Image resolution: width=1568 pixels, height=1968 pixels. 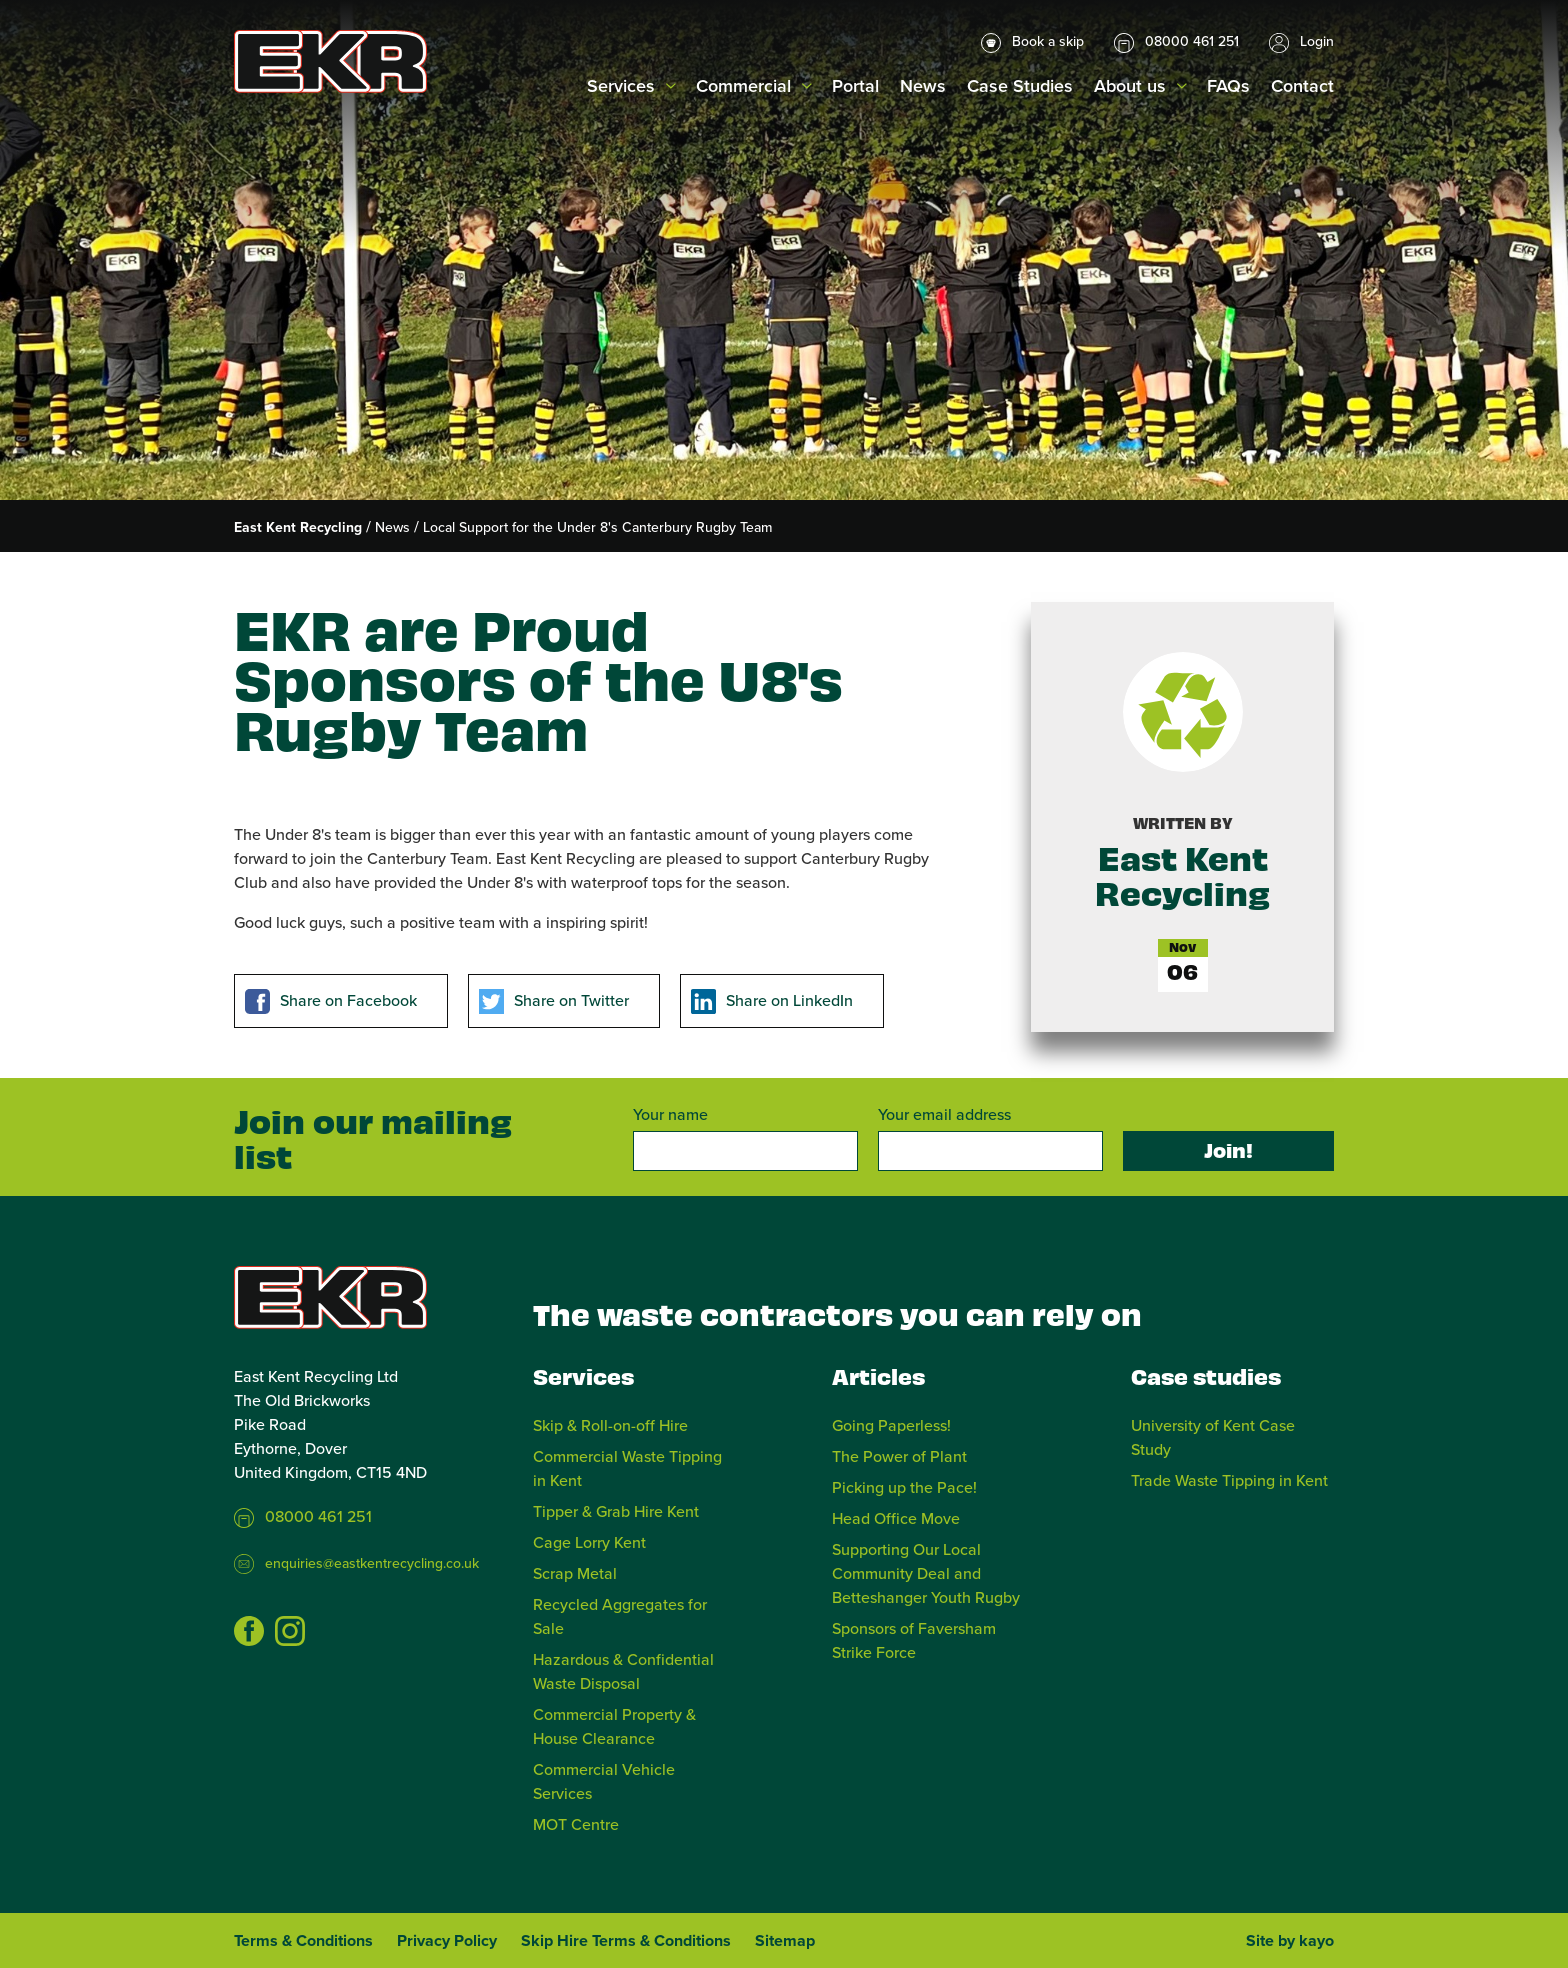 What do you see at coordinates (785, 1940) in the screenshot?
I see `Sitemap` at bounding box center [785, 1940].